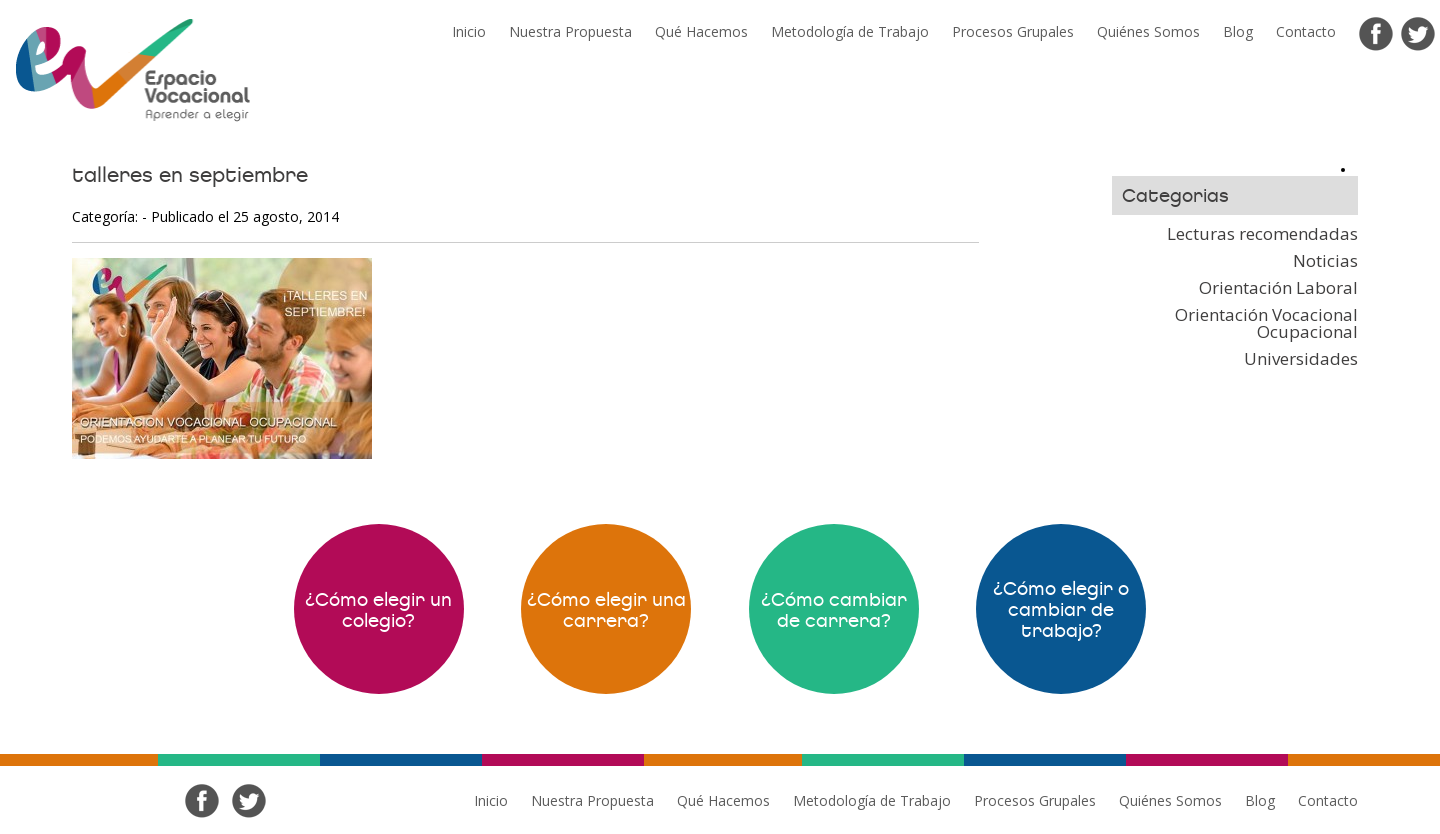  What do you see at coordinates (1306, 31) in the screenshot?
I see `Contacto` at bounding box center [1306, 31].